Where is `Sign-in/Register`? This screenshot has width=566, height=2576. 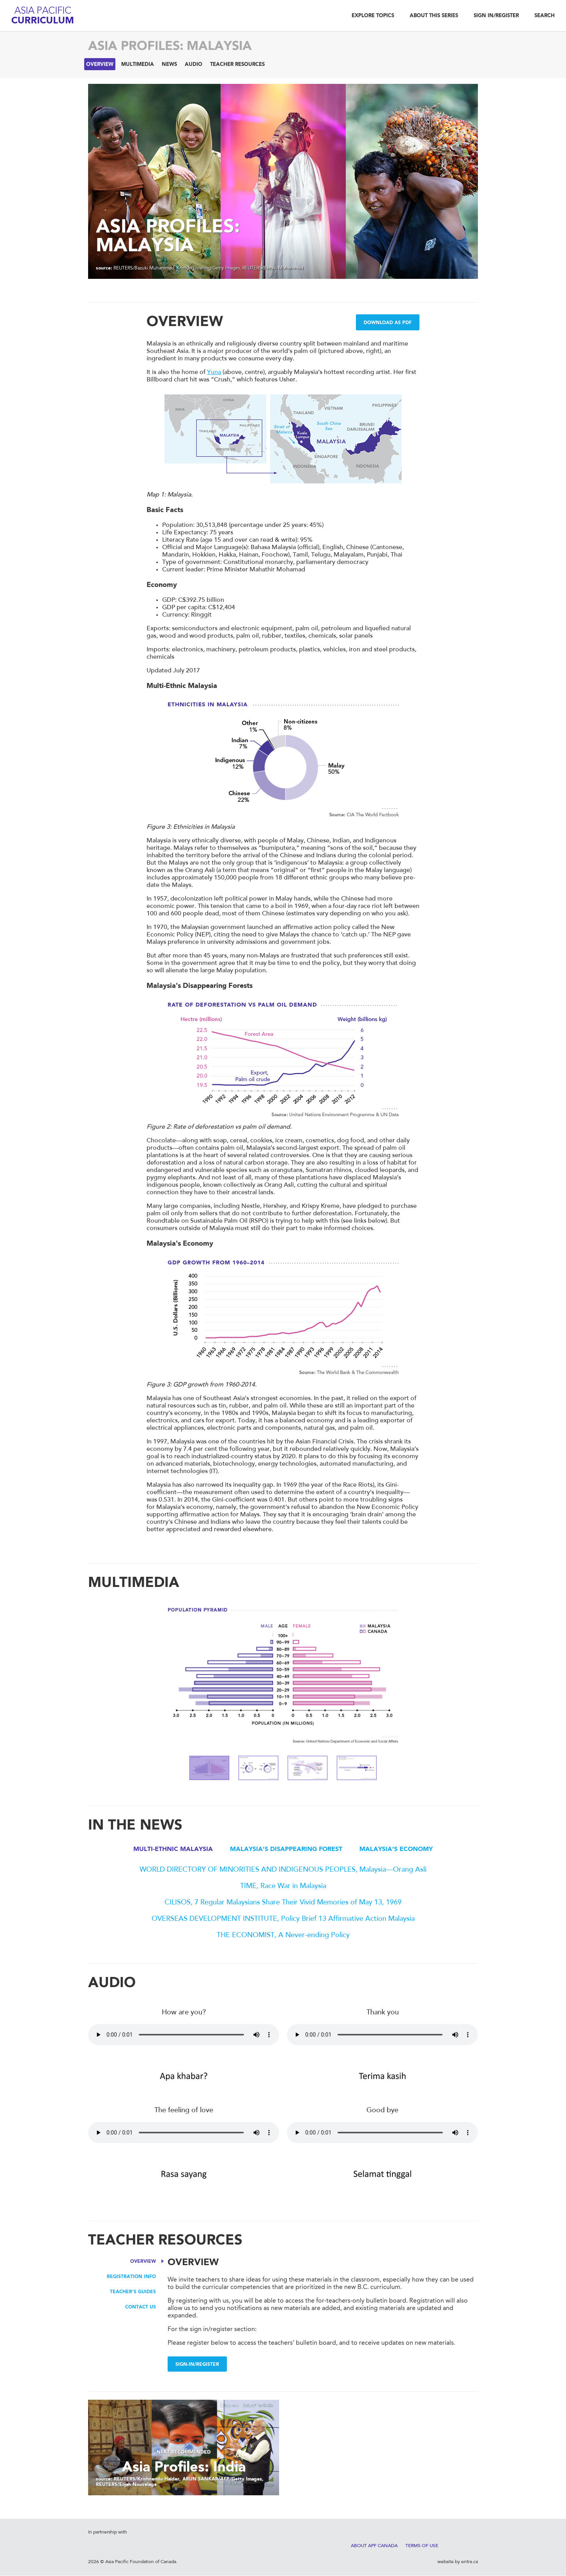
Sign-in/Register is located at coordinates (197, 2364).